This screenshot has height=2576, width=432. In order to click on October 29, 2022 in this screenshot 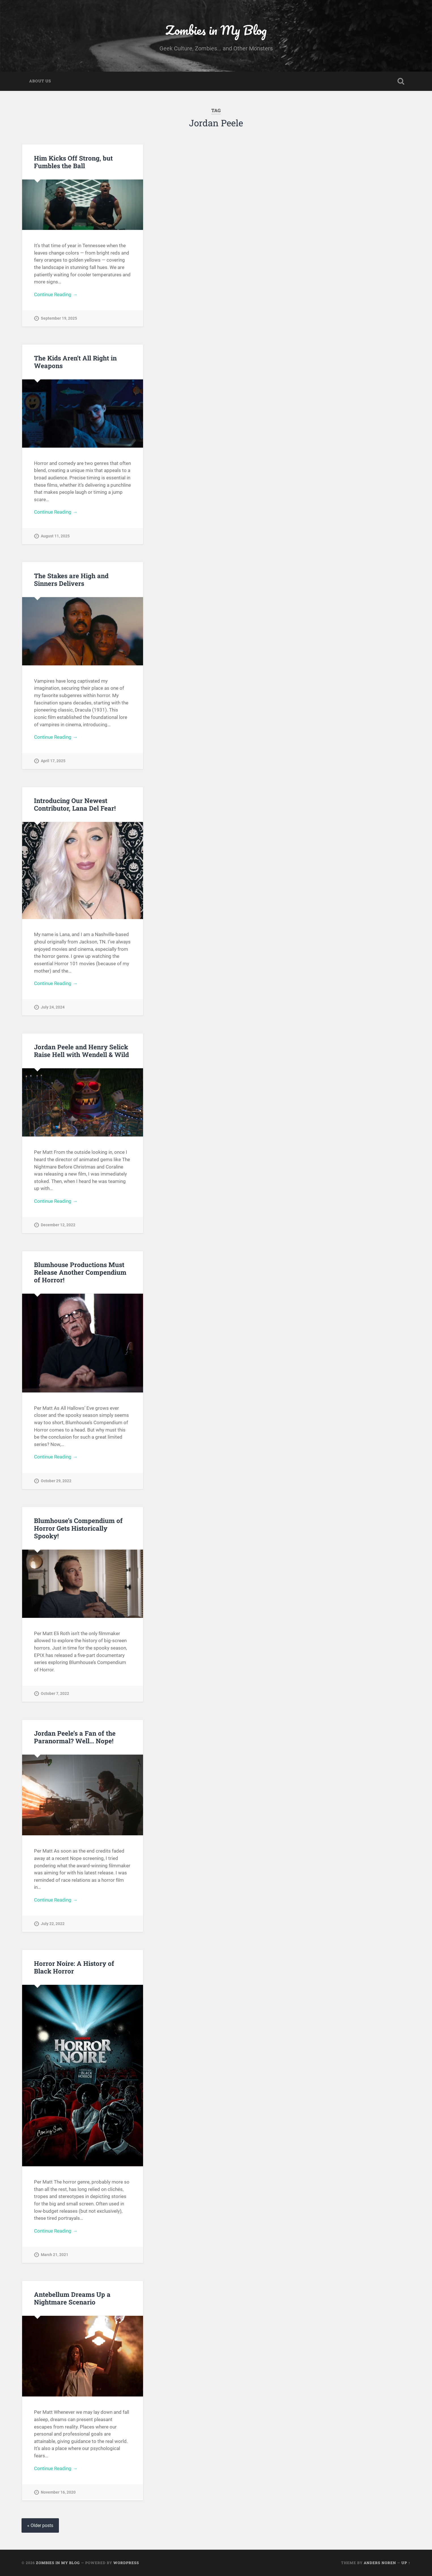, I will do `click(56, 1481)`.